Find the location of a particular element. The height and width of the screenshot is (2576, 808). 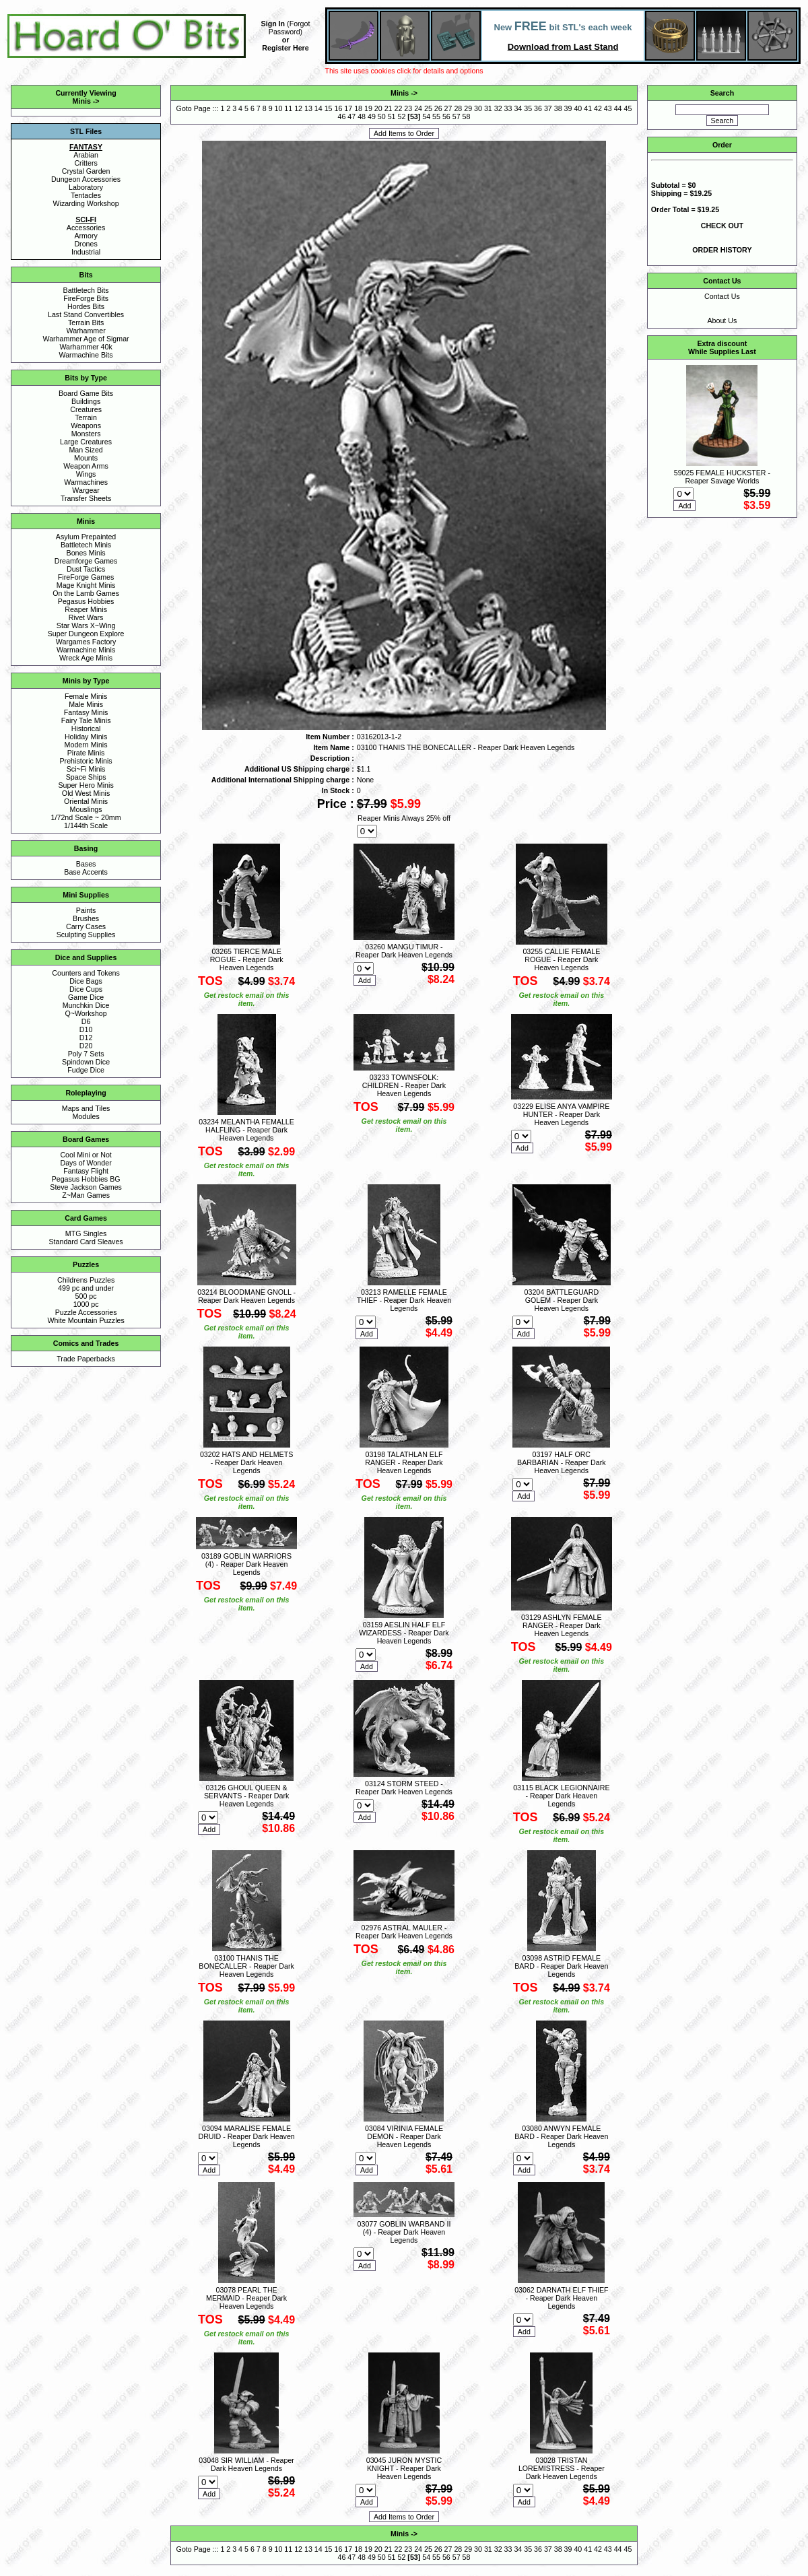

42 is located at coordinates (598, 108).